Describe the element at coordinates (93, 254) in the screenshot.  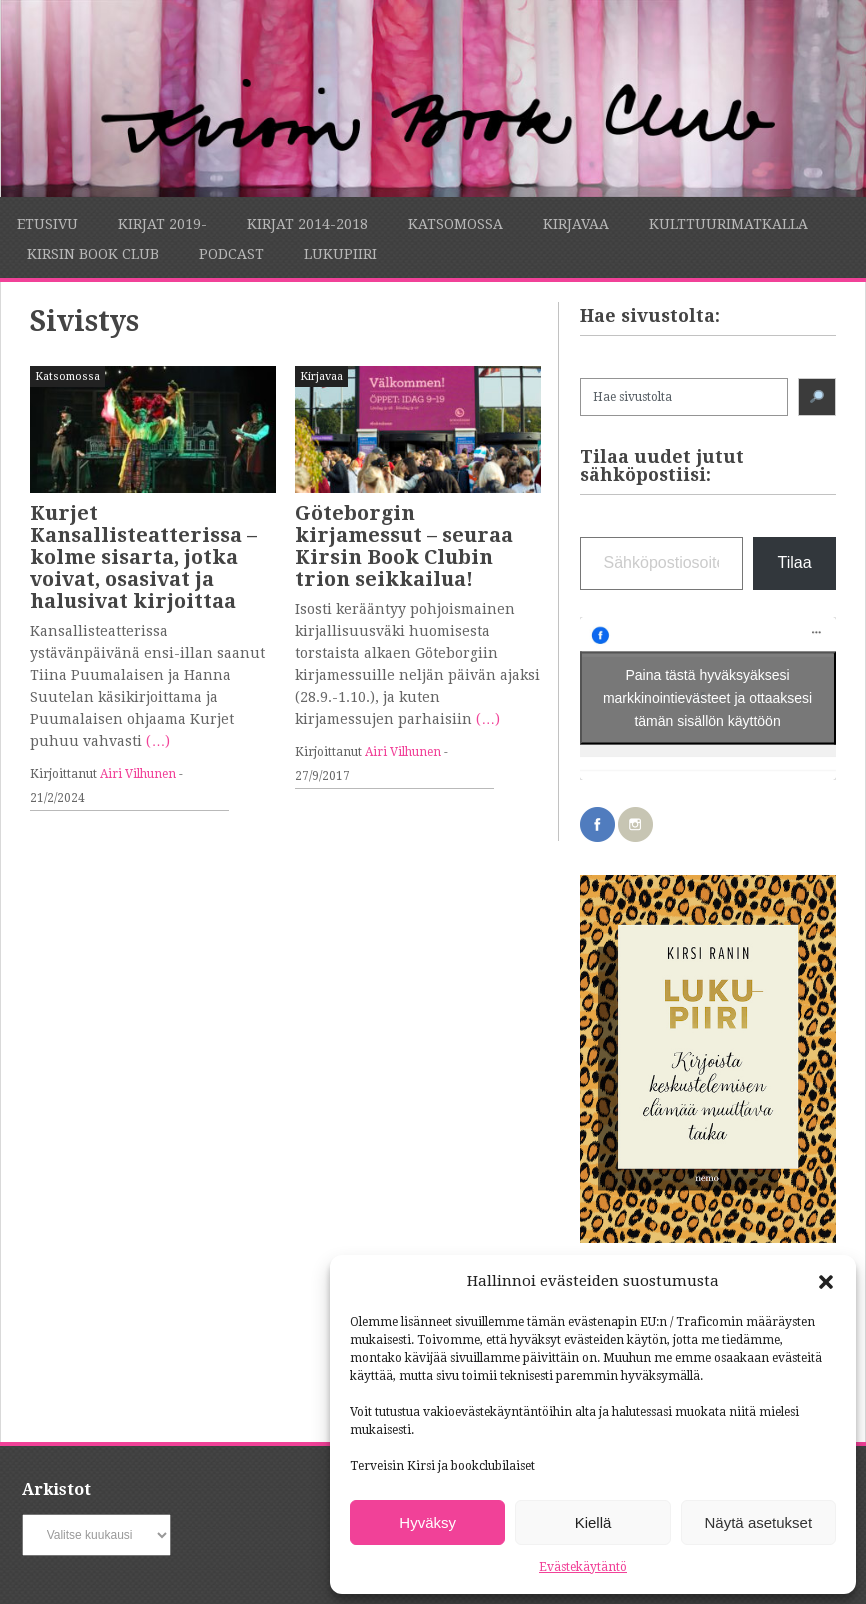
I see `Kirsin Book Club` at that location.